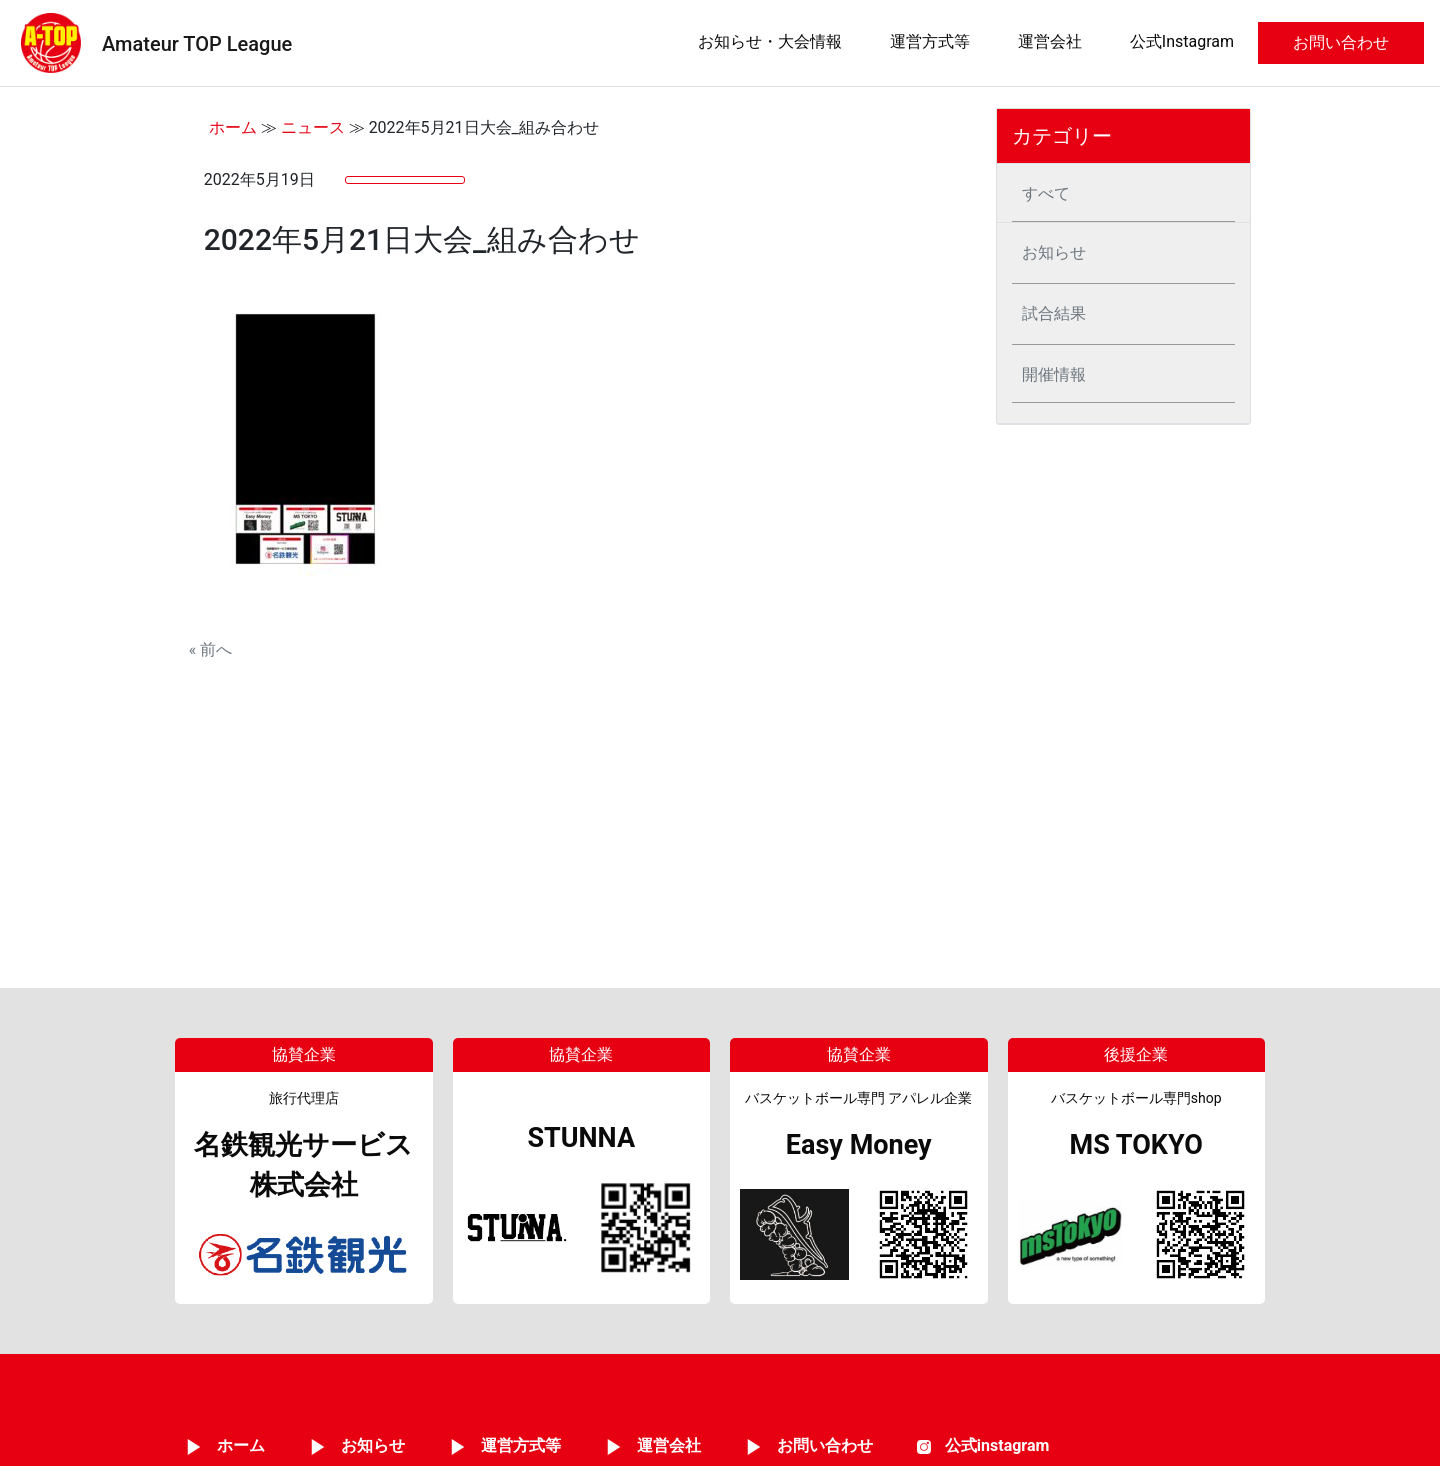  What do you see at coordinates (197, 44) in the screenshot?
I see `Amateur TOP League` at bounding box center [197, 44].